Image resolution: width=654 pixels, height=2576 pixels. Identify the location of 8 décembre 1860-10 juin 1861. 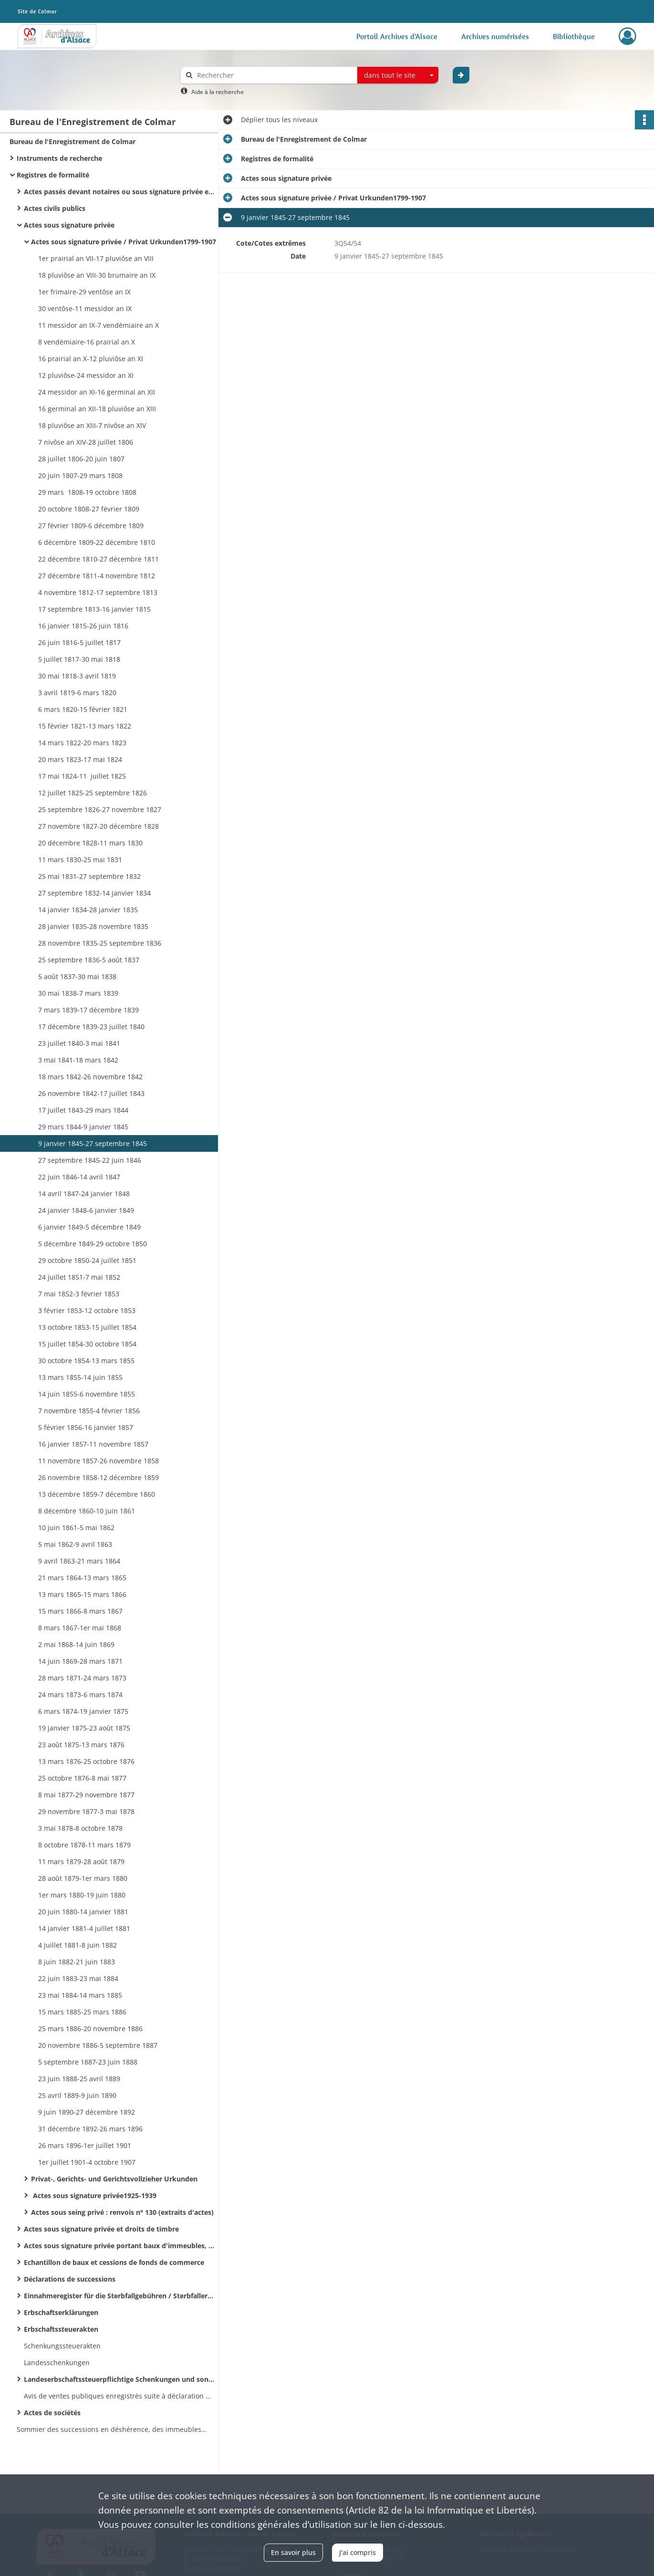
(86, 1510).